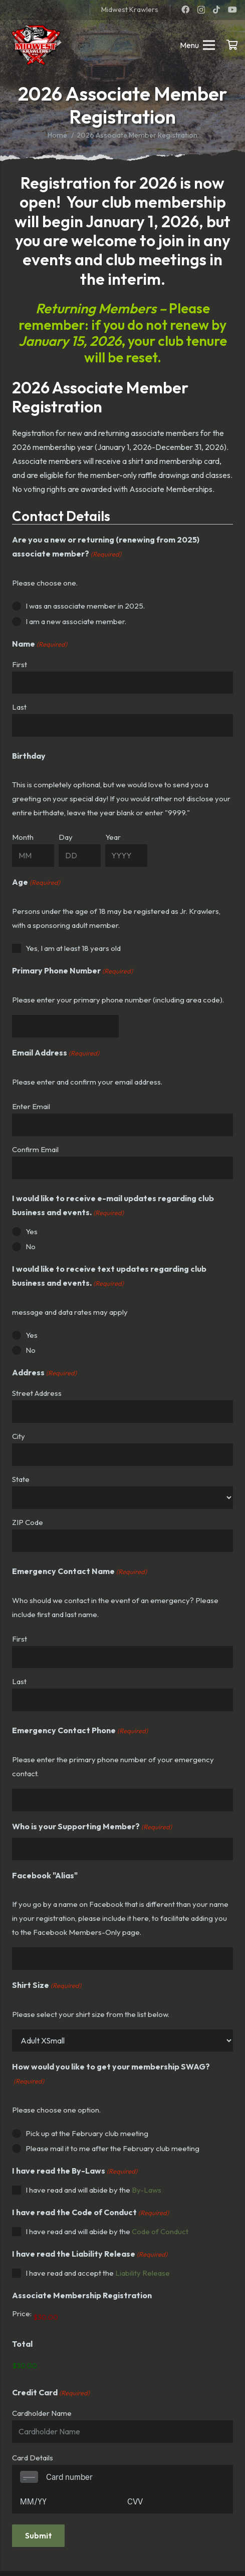  Describe the element at coordinates (201, 10) in the screenshot. I see `[Instagram]` at that location.